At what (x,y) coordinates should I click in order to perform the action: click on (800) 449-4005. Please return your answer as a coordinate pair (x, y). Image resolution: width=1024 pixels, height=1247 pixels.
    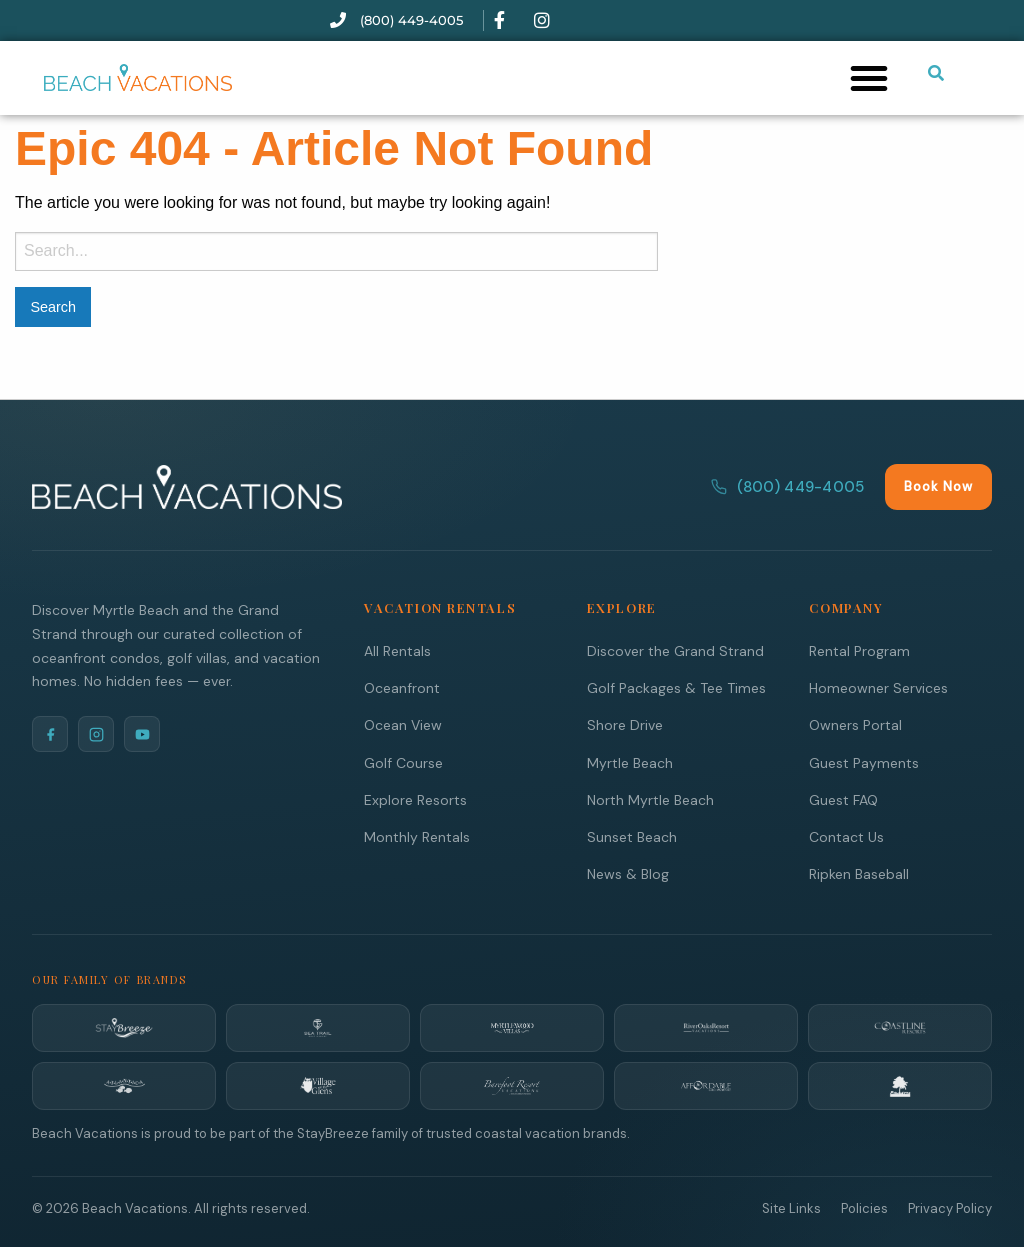
    Looking at the image, I should click on (787, 486).